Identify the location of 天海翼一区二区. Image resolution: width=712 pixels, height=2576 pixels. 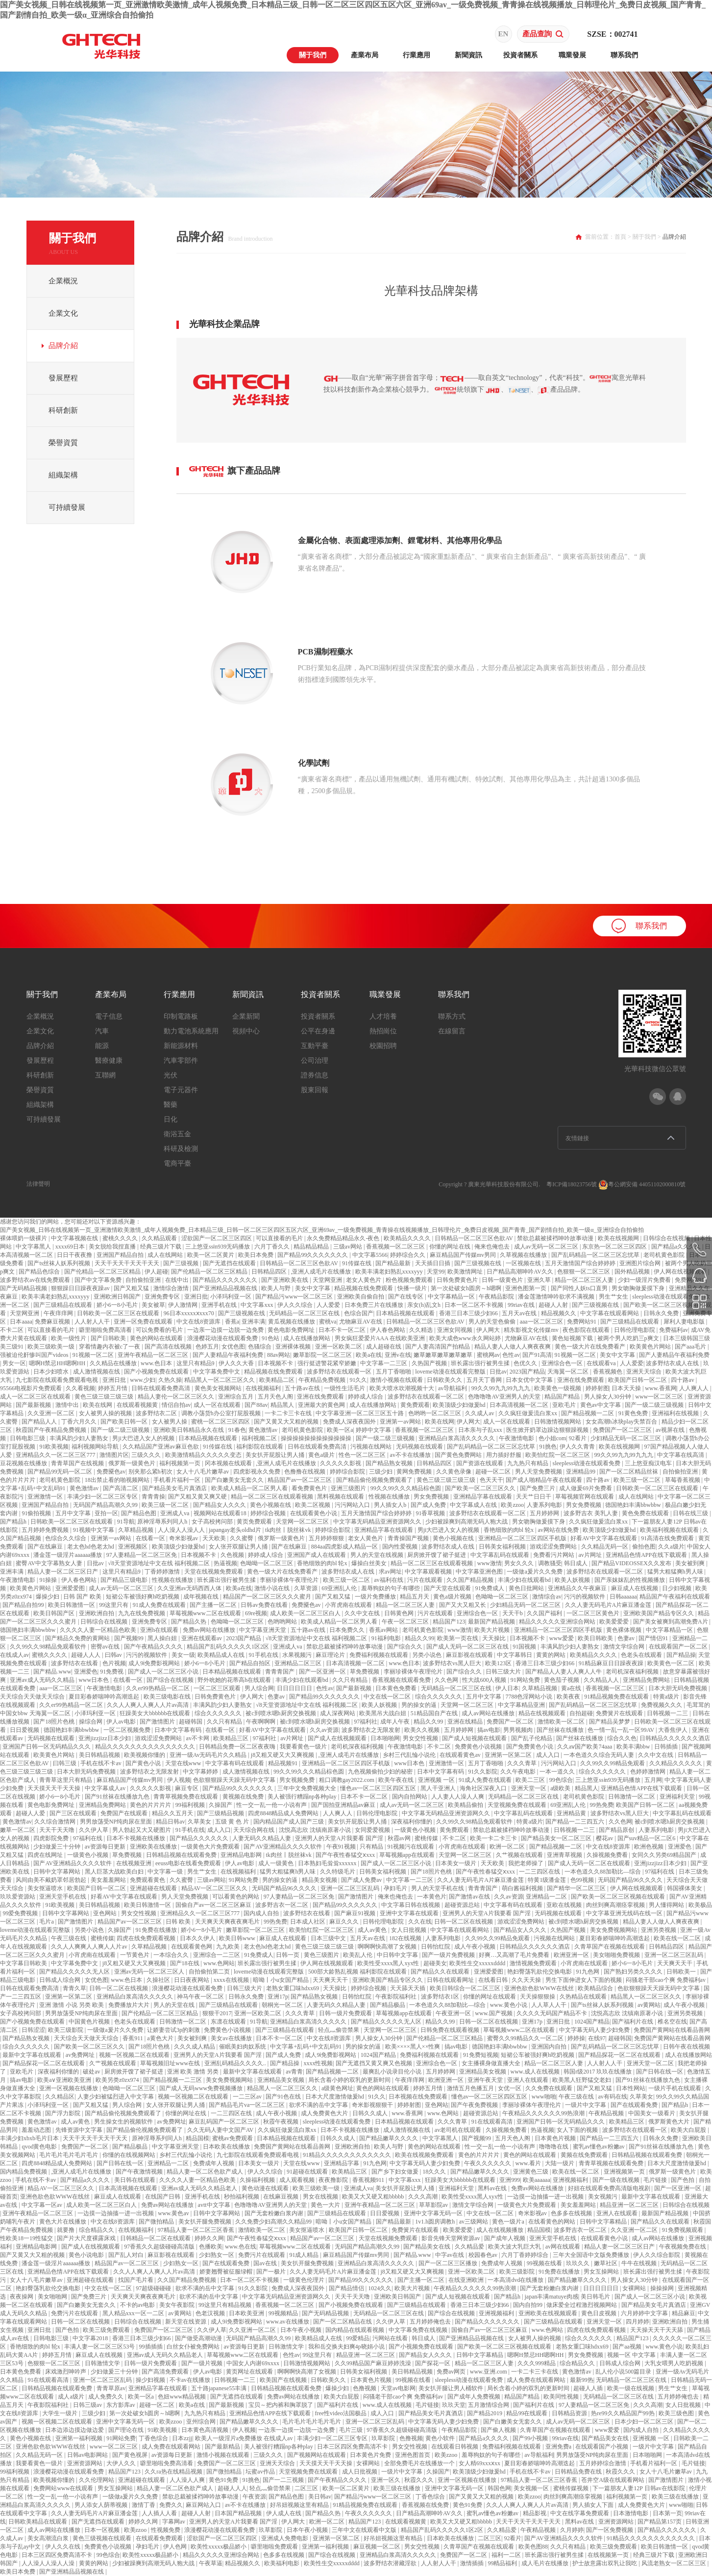
(568, 1371).